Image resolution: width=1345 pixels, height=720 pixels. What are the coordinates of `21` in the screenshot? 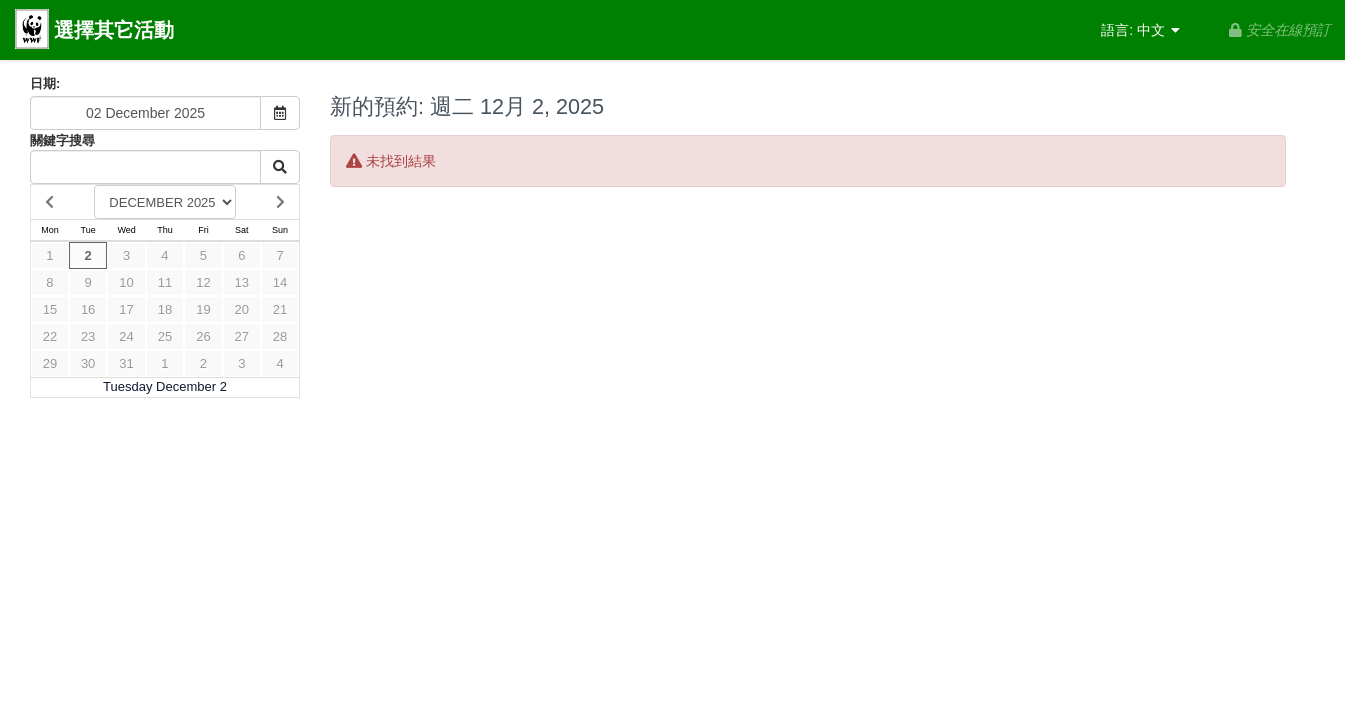 It's located at (280, 309).